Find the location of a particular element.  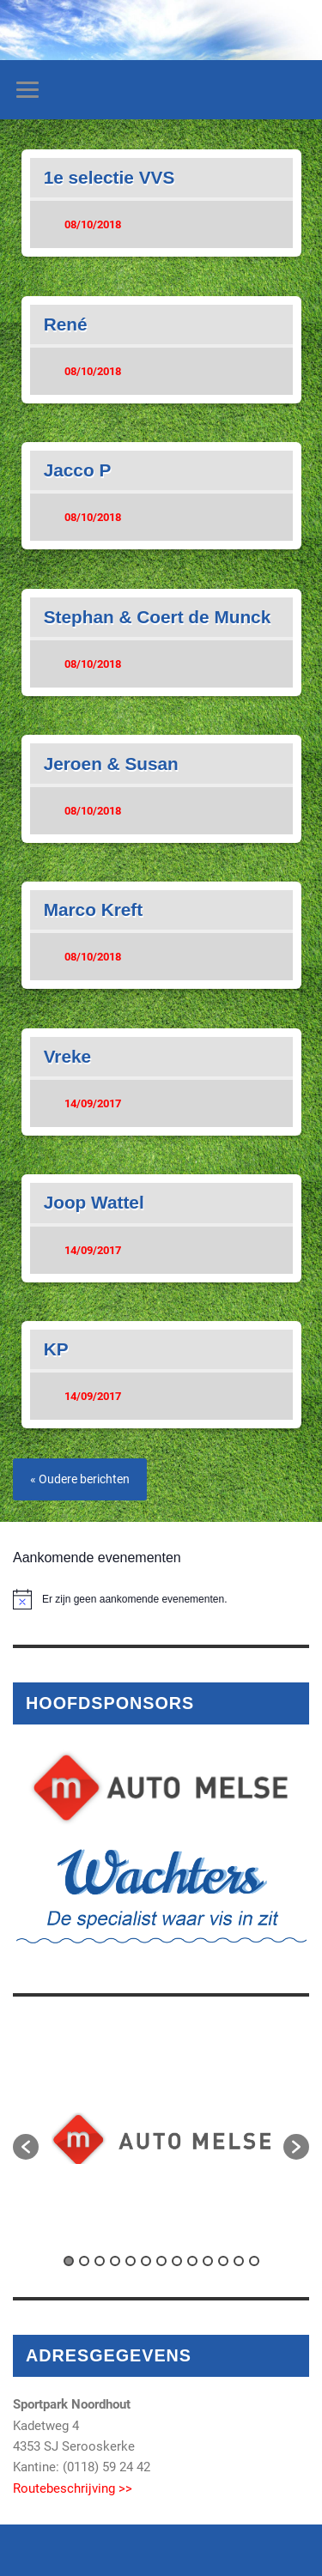

Jeroen & Susan is located at coordinates (111, 763).